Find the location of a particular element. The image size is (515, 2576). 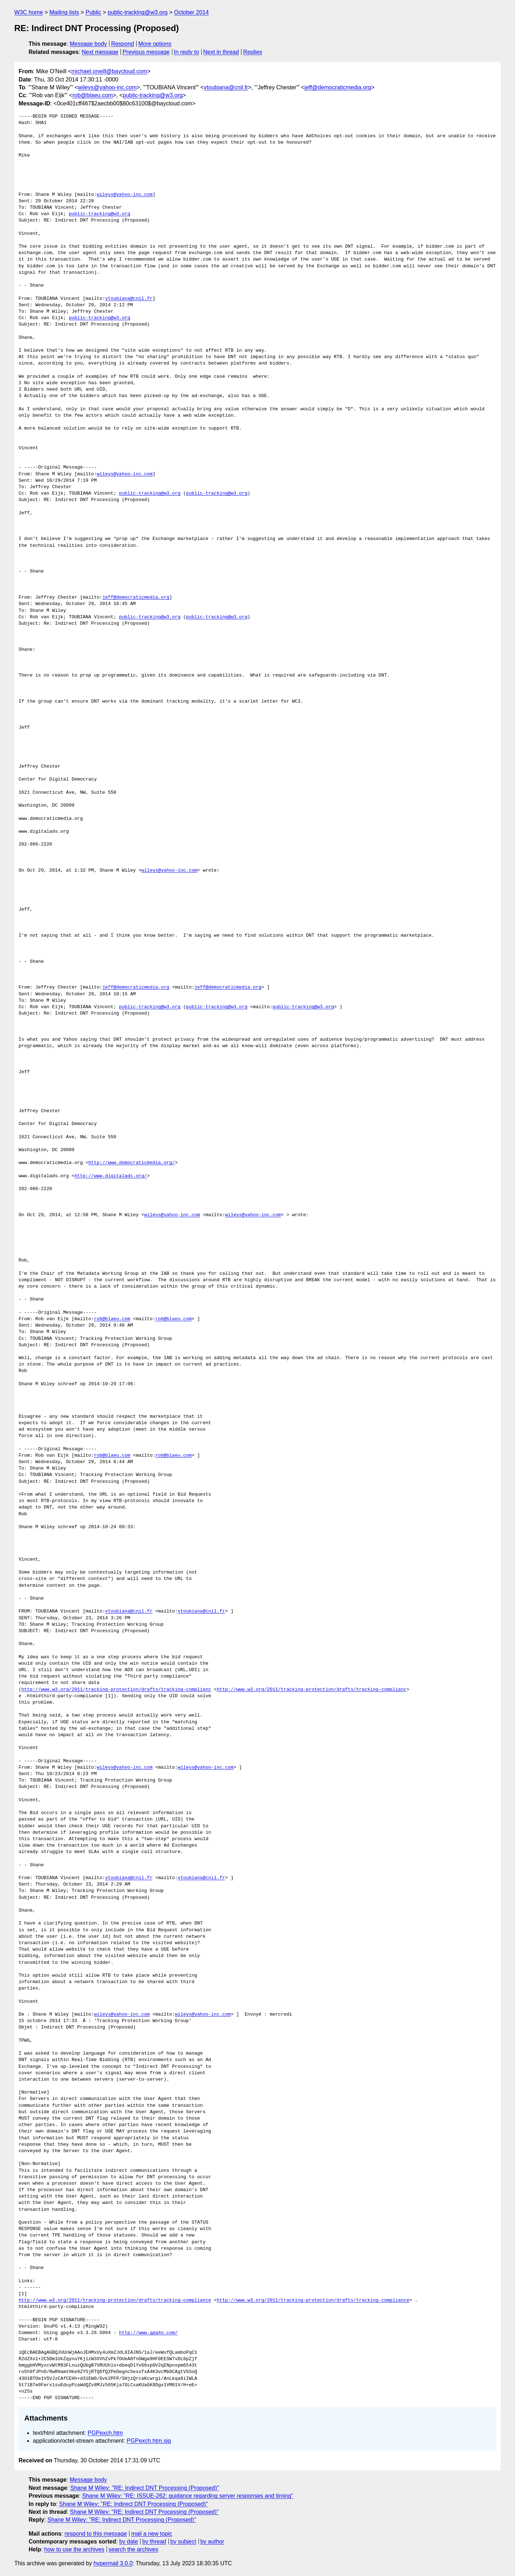

by thread is located at coordinates (154, 2541).